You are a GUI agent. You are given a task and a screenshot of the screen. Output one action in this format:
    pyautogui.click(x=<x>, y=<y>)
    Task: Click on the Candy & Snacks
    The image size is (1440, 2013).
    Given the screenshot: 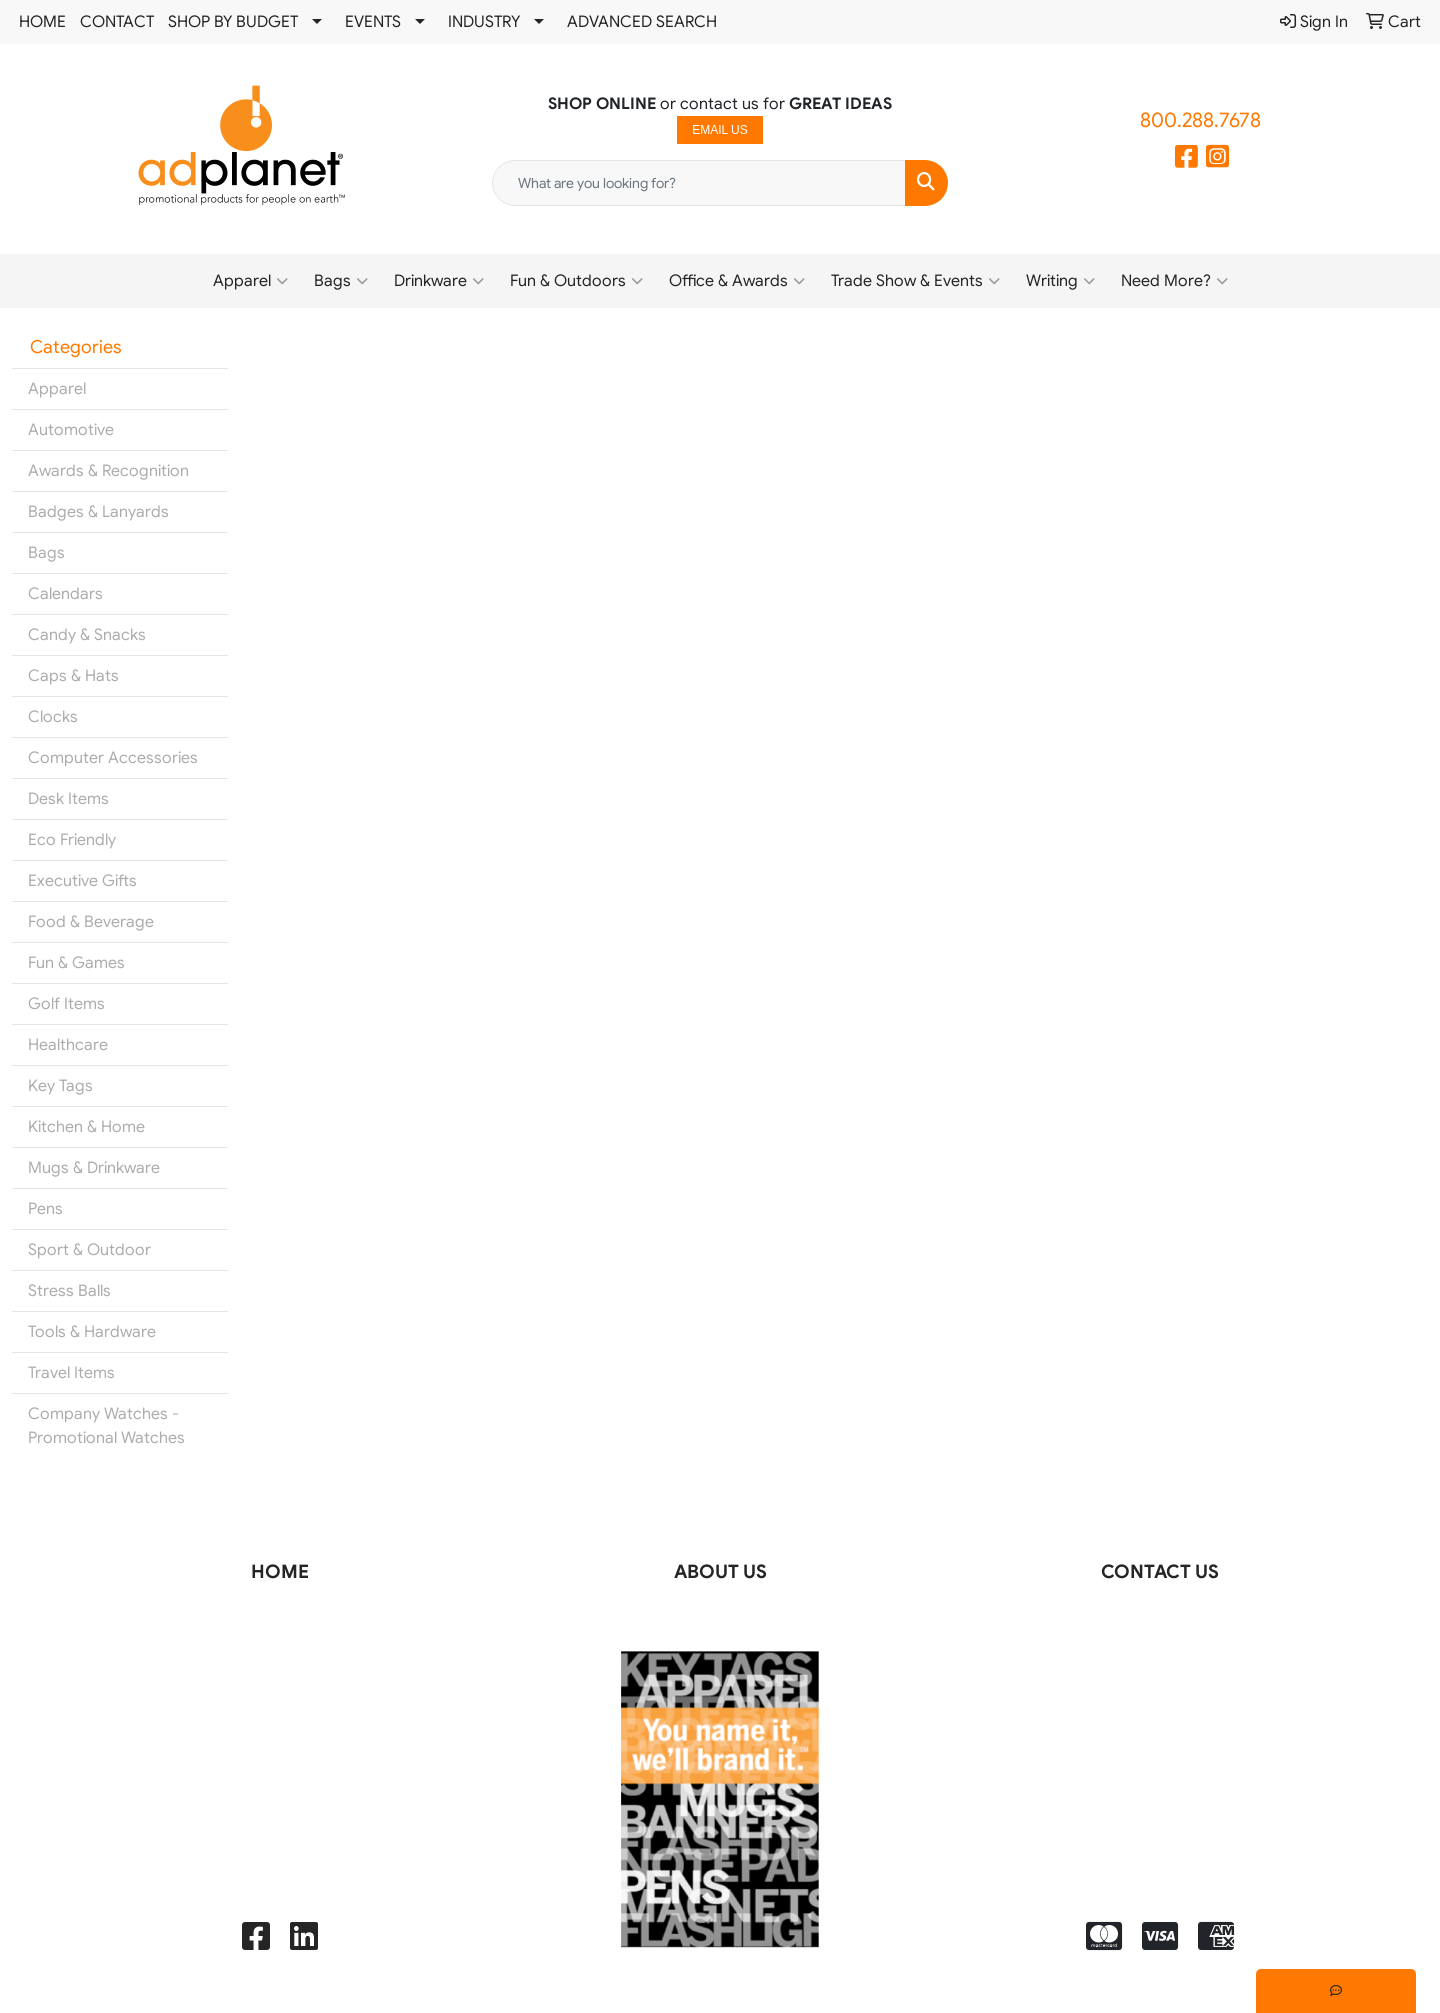 What is the action you would take?
    pyautogui.click(x=87, y=635)
    